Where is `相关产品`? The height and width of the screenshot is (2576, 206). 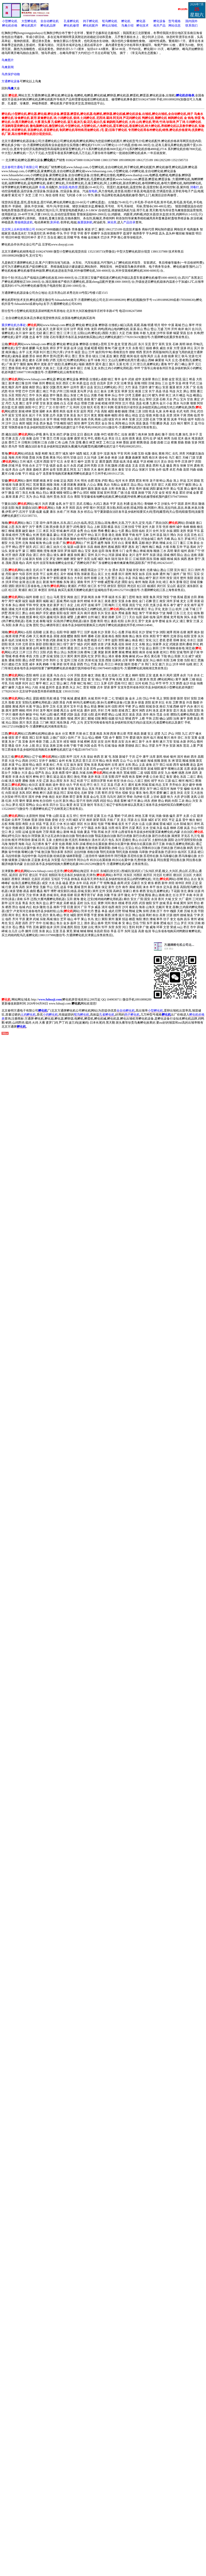
相关产品 is located at coordinates (159, 25).